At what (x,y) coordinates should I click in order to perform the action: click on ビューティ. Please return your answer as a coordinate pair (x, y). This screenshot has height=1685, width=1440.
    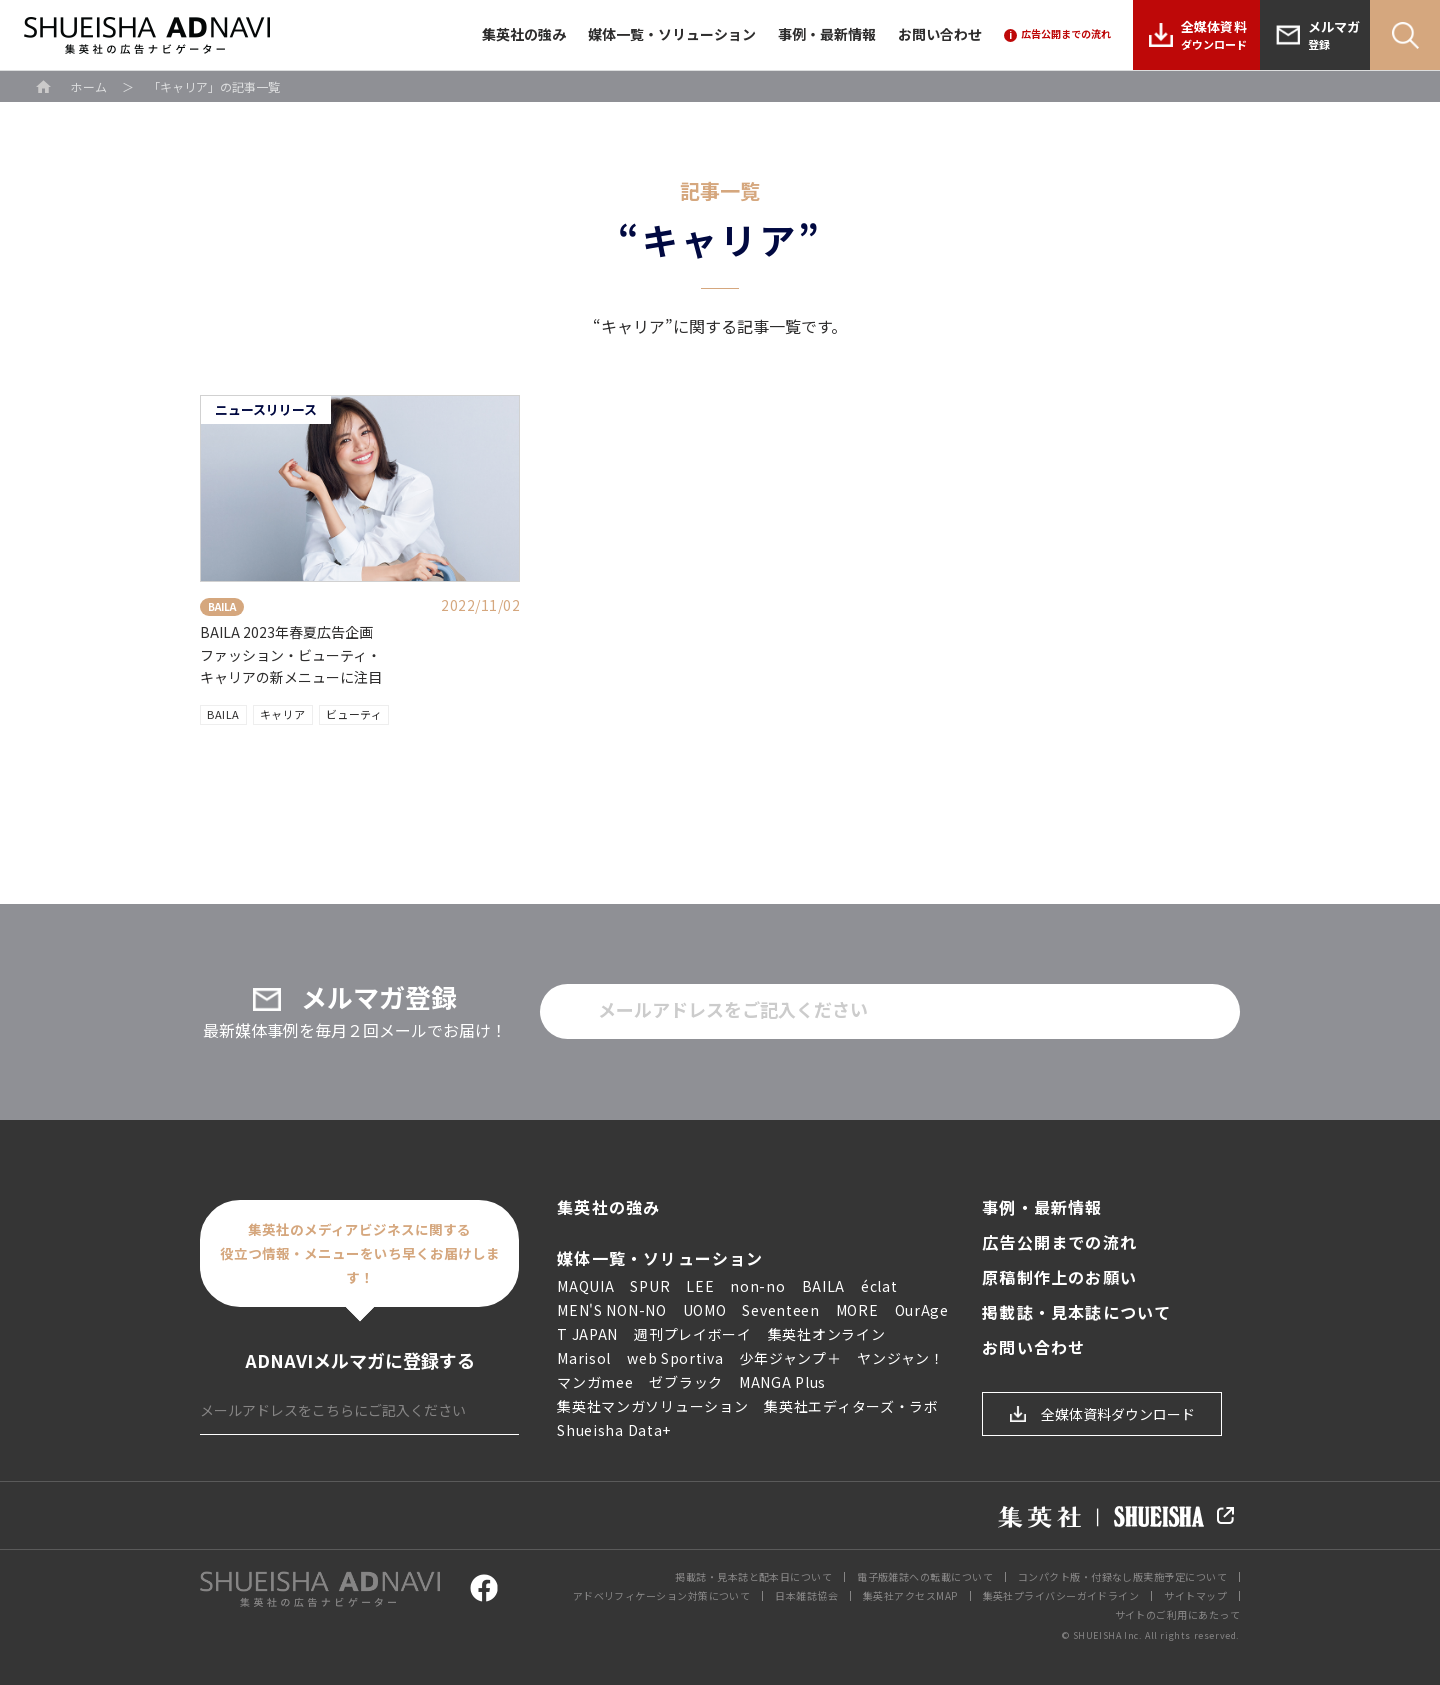
    Looking at the image, I should click on (354, 714).